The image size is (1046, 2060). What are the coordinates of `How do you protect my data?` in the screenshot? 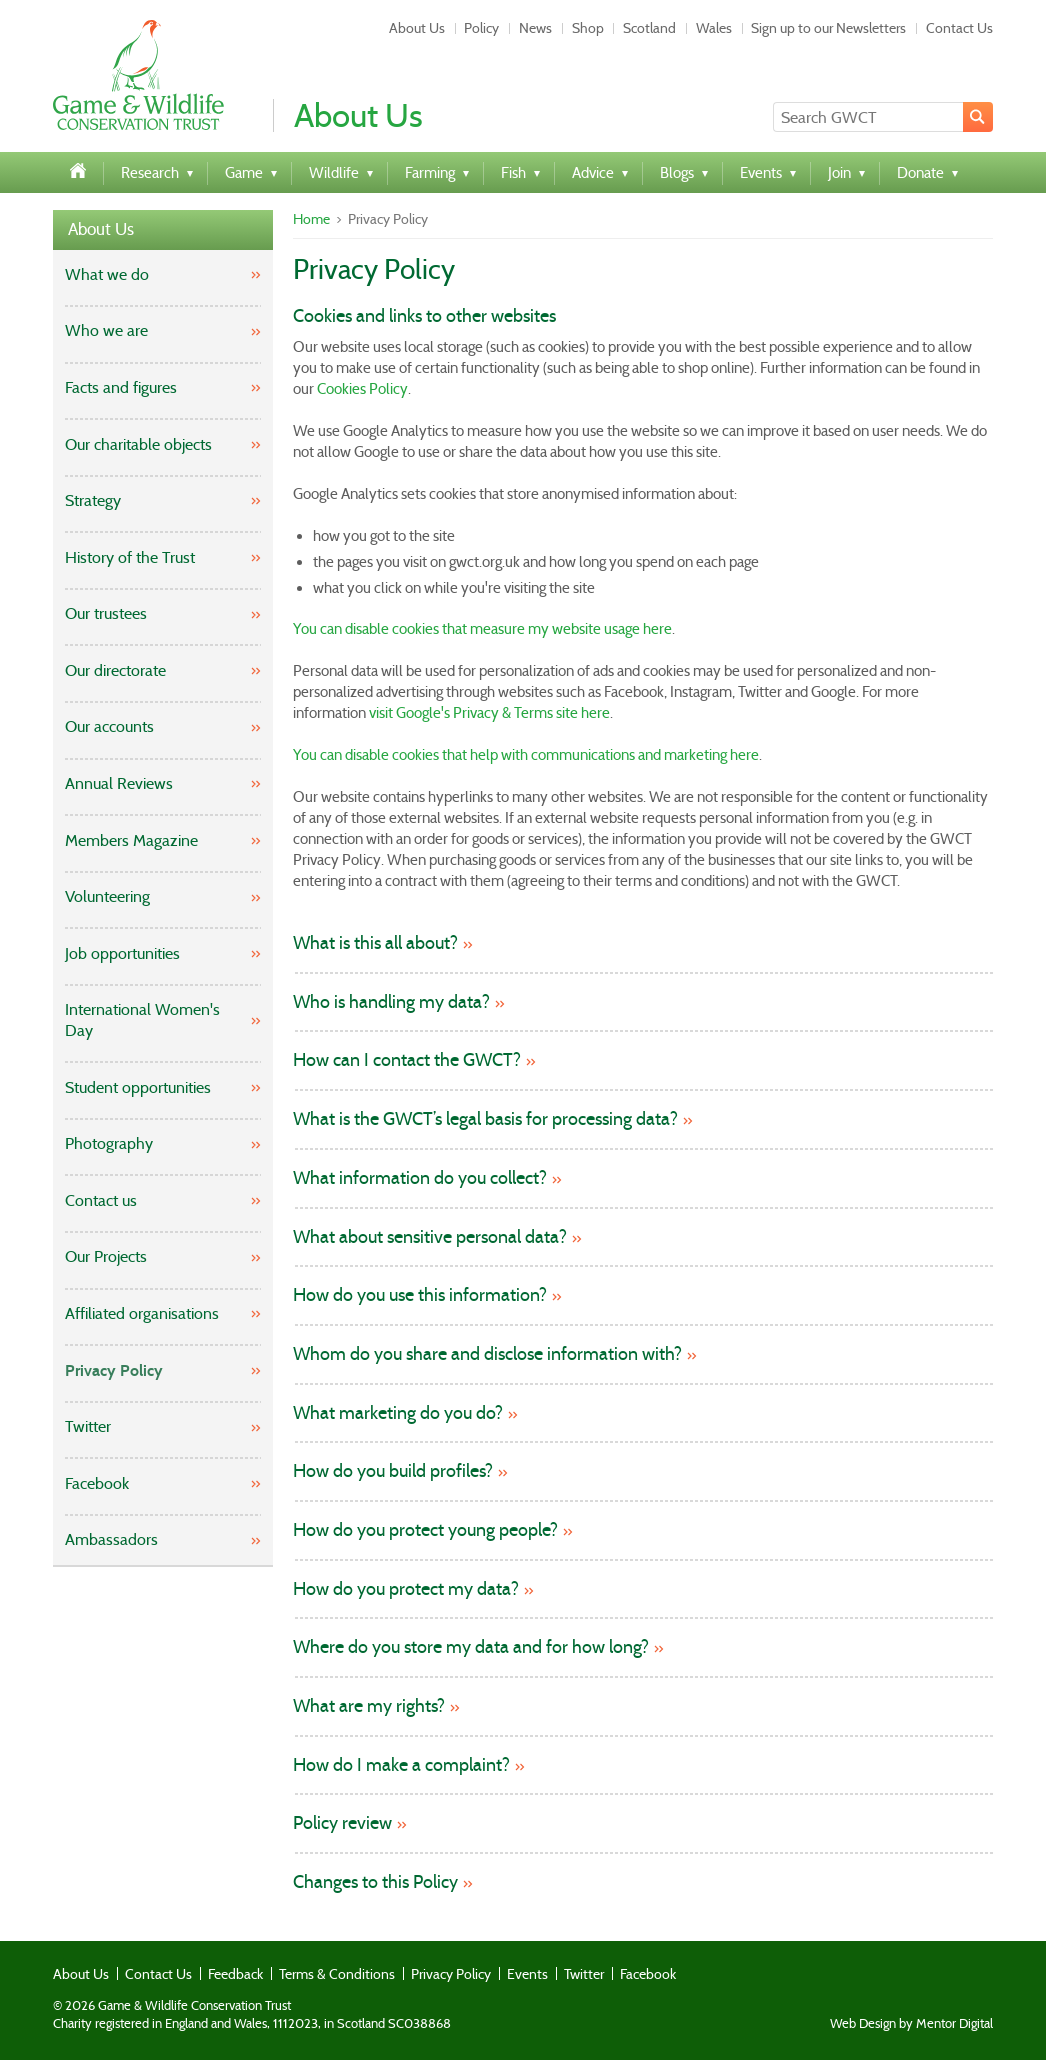 It's located at (406, 1589).